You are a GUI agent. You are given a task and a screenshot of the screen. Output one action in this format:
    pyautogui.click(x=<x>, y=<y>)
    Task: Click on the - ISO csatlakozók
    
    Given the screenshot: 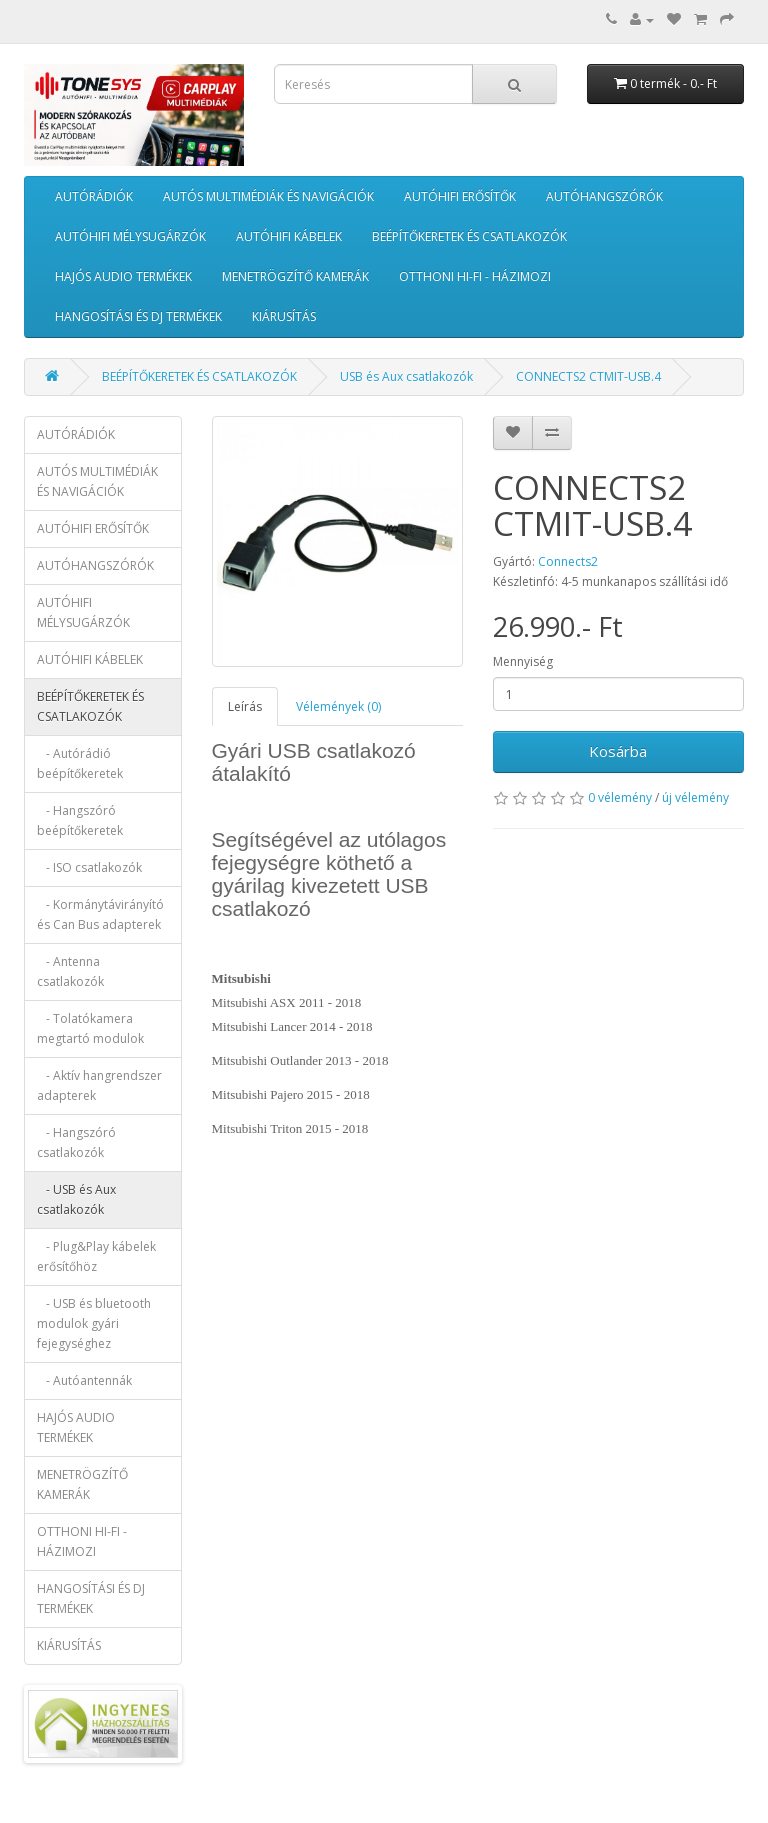 What is the action you would take?
    pyautogui.click(x=89, y=867)
    